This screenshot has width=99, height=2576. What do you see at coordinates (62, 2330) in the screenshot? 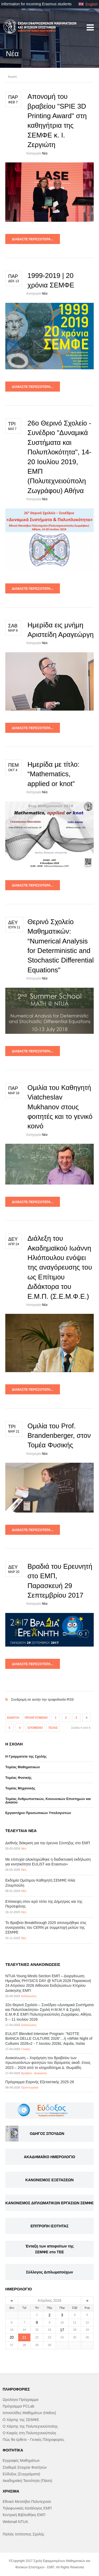
I see `17` at bounding box center [62, 2330].